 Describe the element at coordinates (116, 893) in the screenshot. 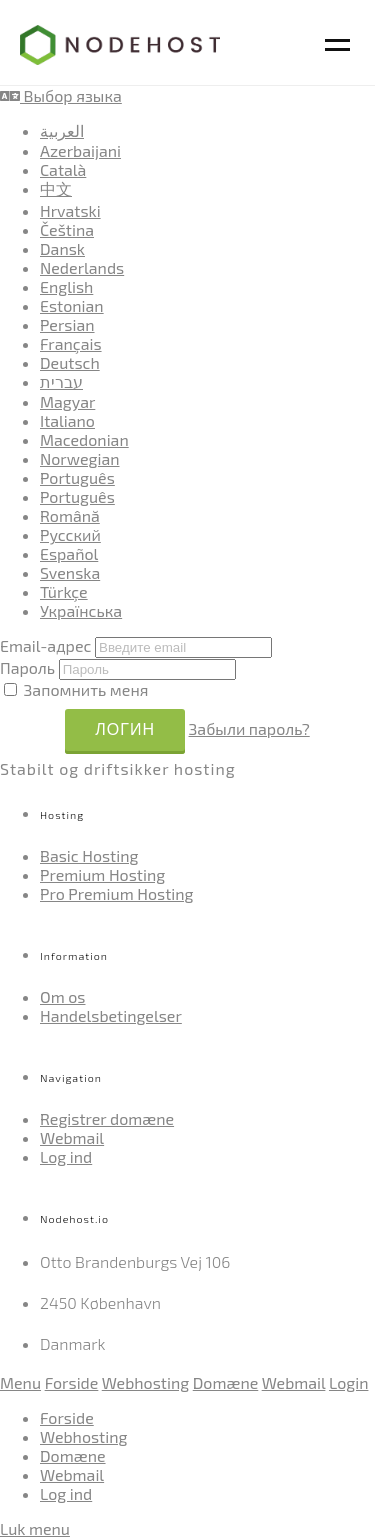

I see `Pro Premium Hosting` at that location.